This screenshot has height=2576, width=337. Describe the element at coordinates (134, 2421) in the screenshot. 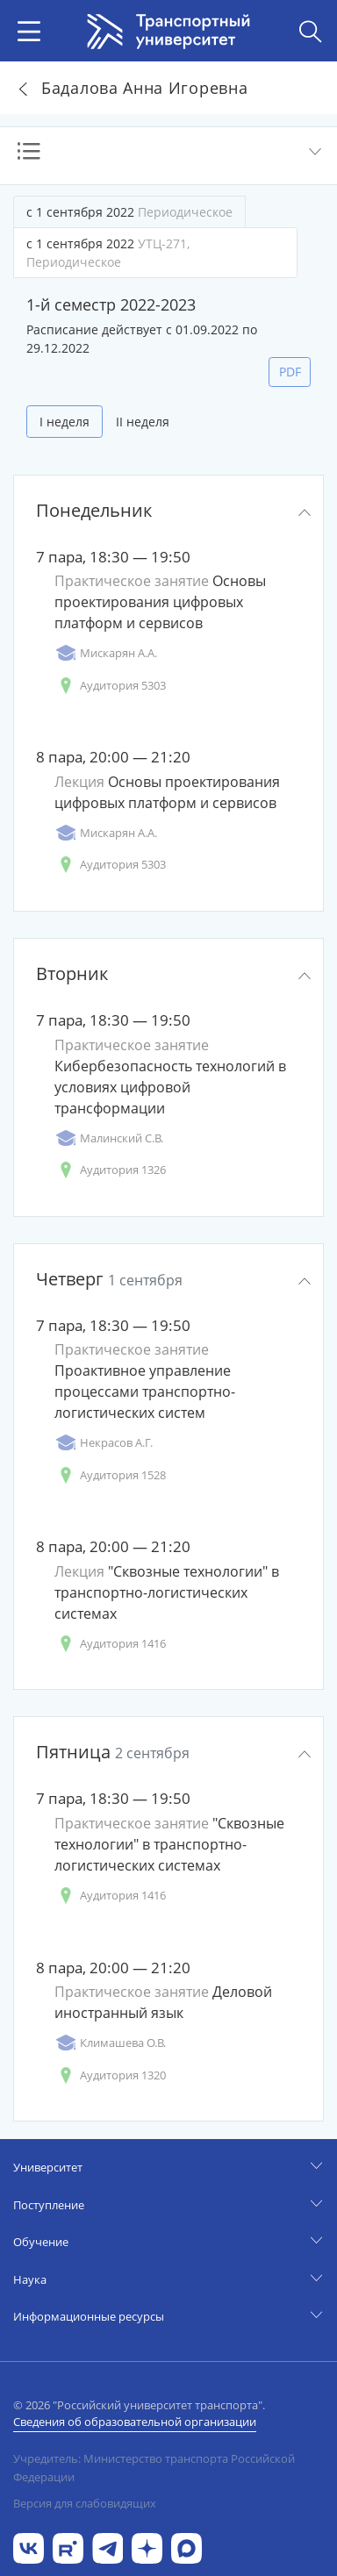

I see `Сведения об образовательной организации` at that location.